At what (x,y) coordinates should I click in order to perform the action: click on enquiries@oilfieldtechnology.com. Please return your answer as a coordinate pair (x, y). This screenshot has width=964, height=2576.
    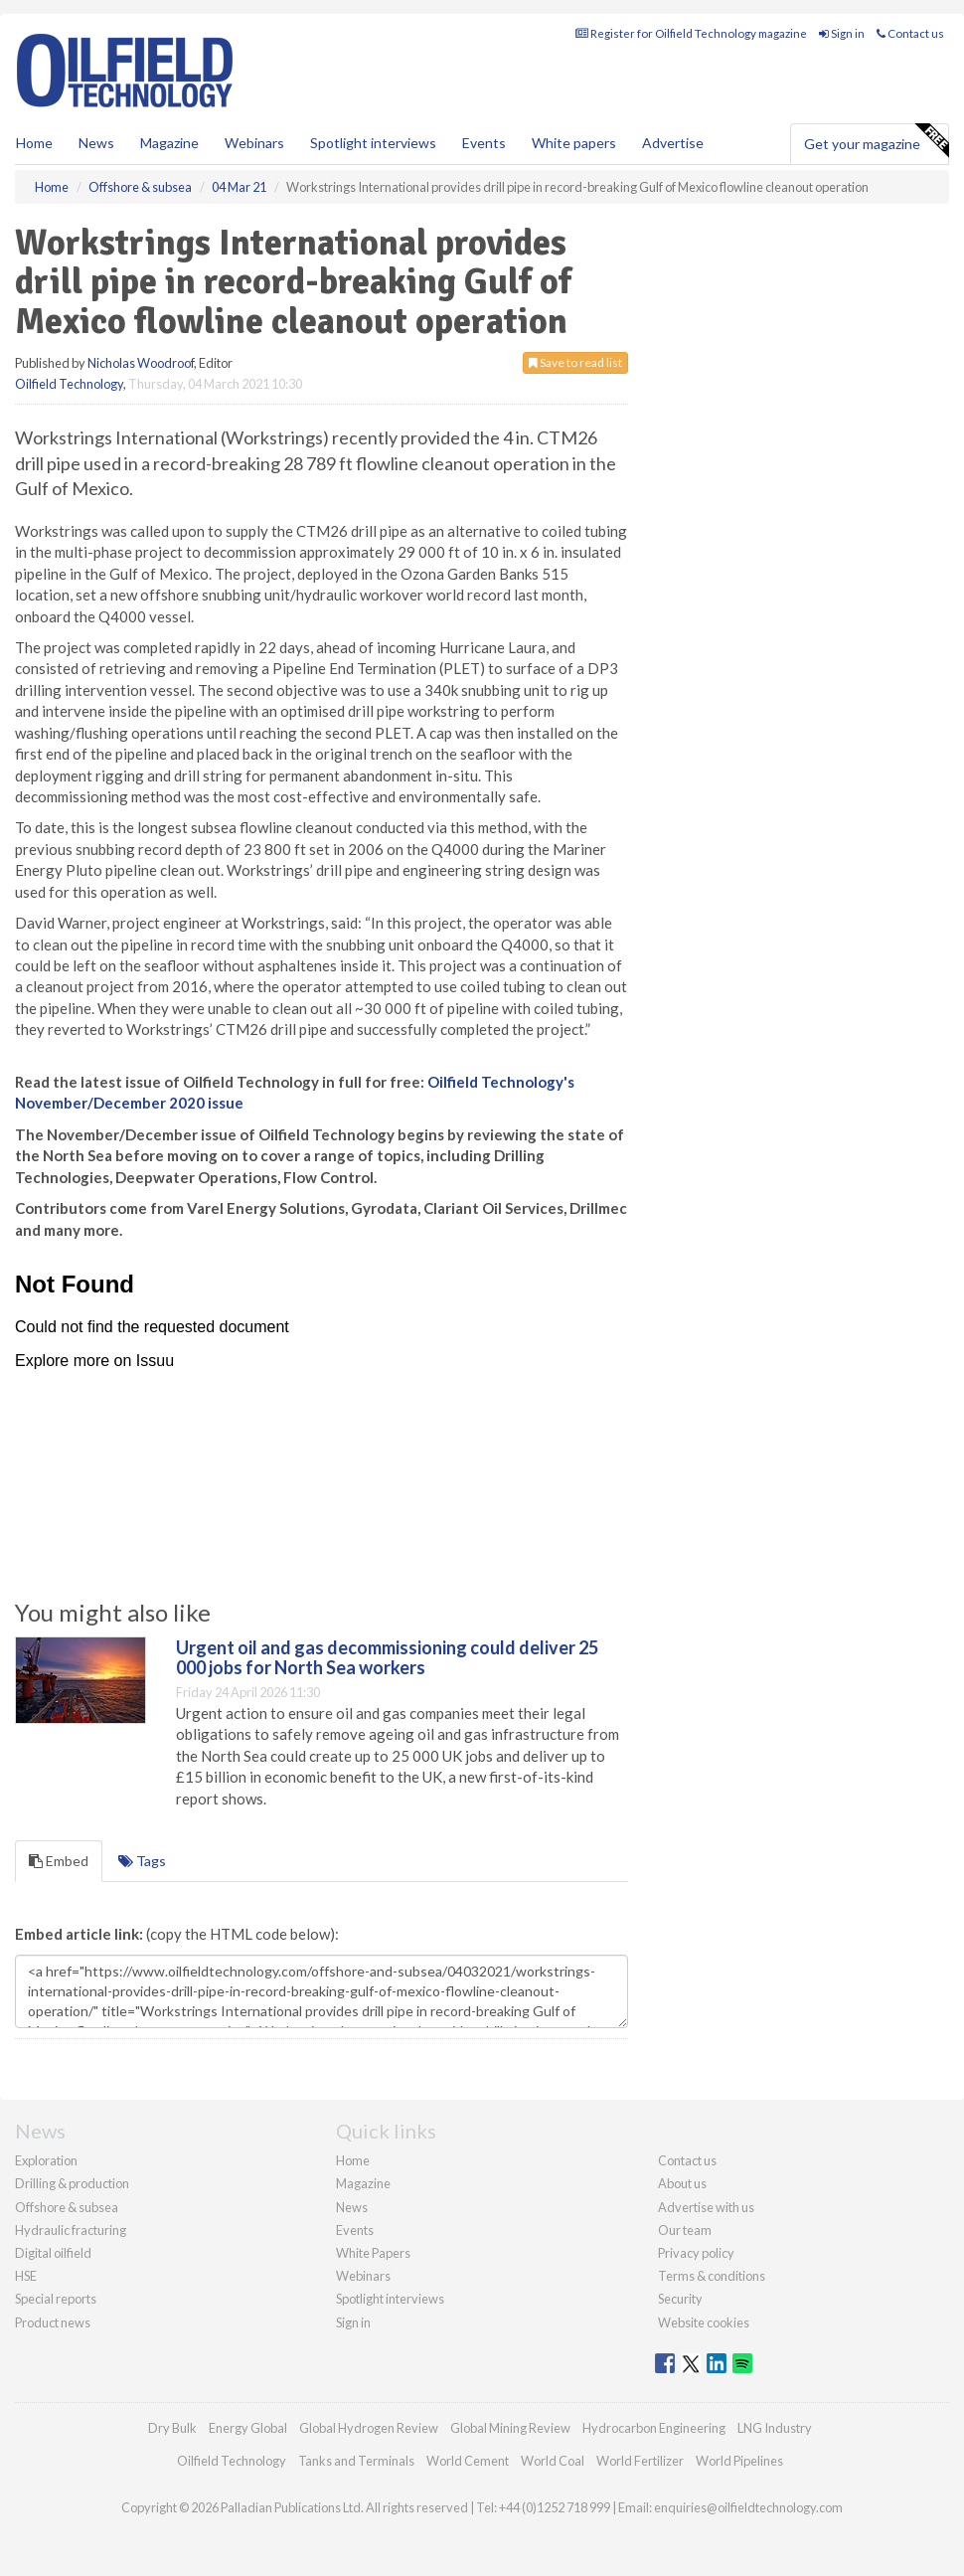
    Looking at the image, I should click on (748, 2507).